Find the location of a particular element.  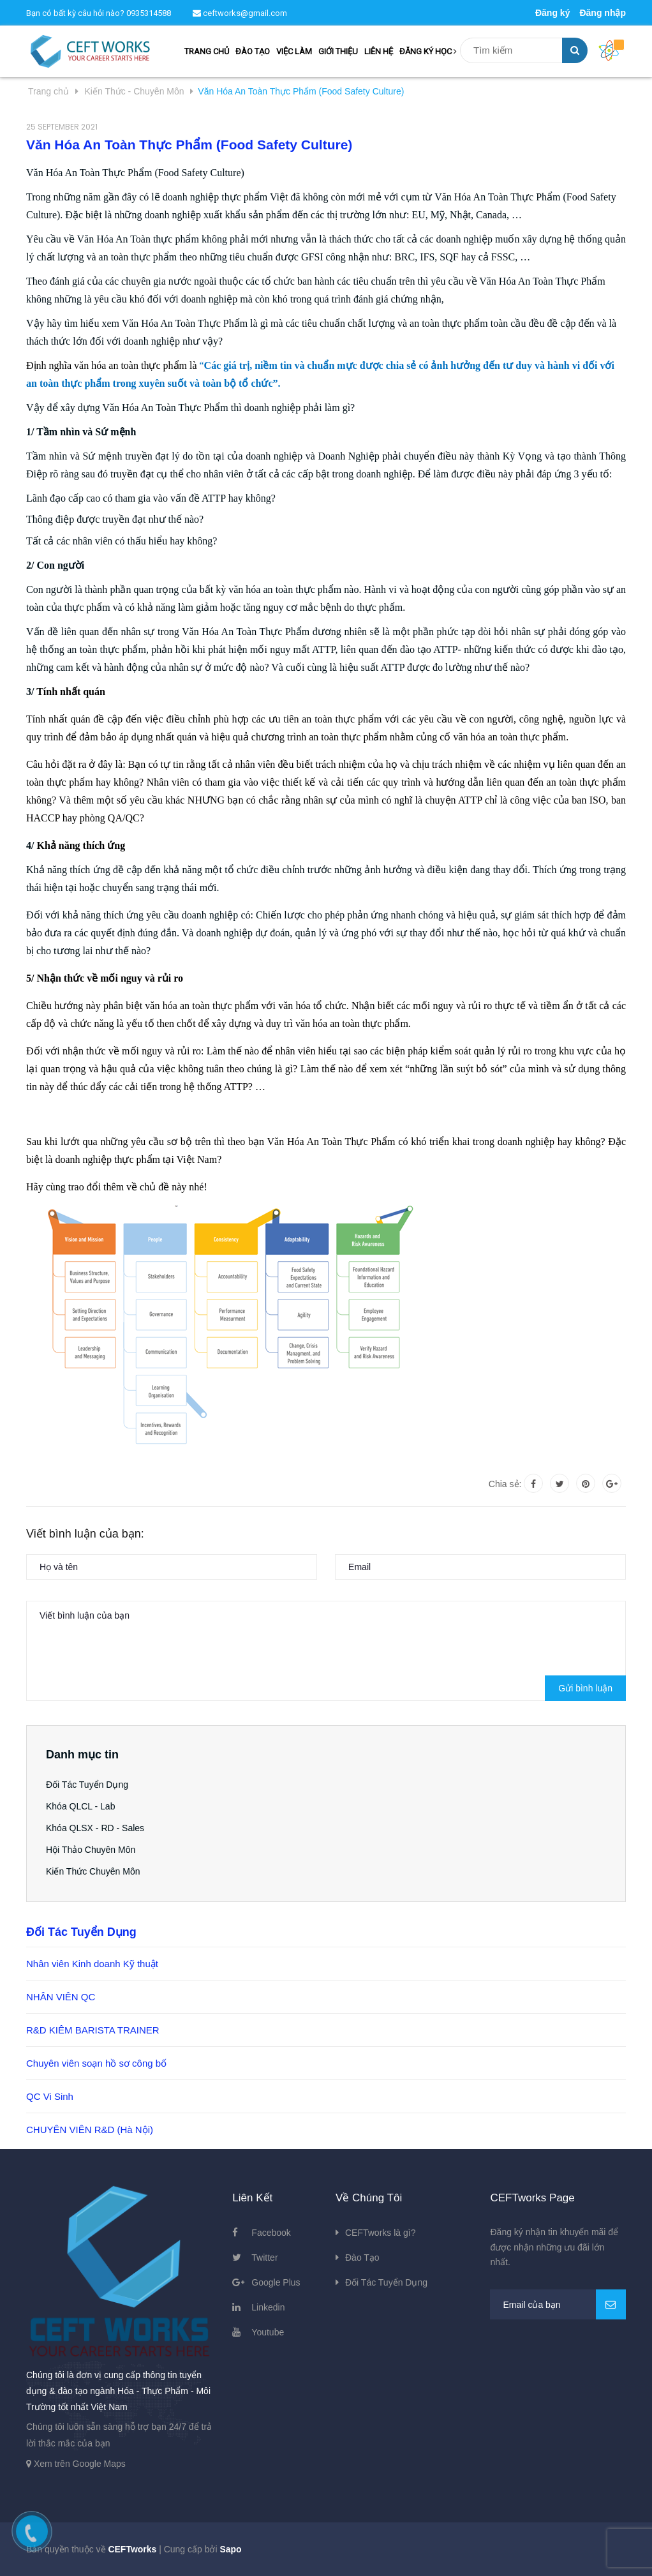

ceftworks@gmail.com is located at coordinates (240, 13).